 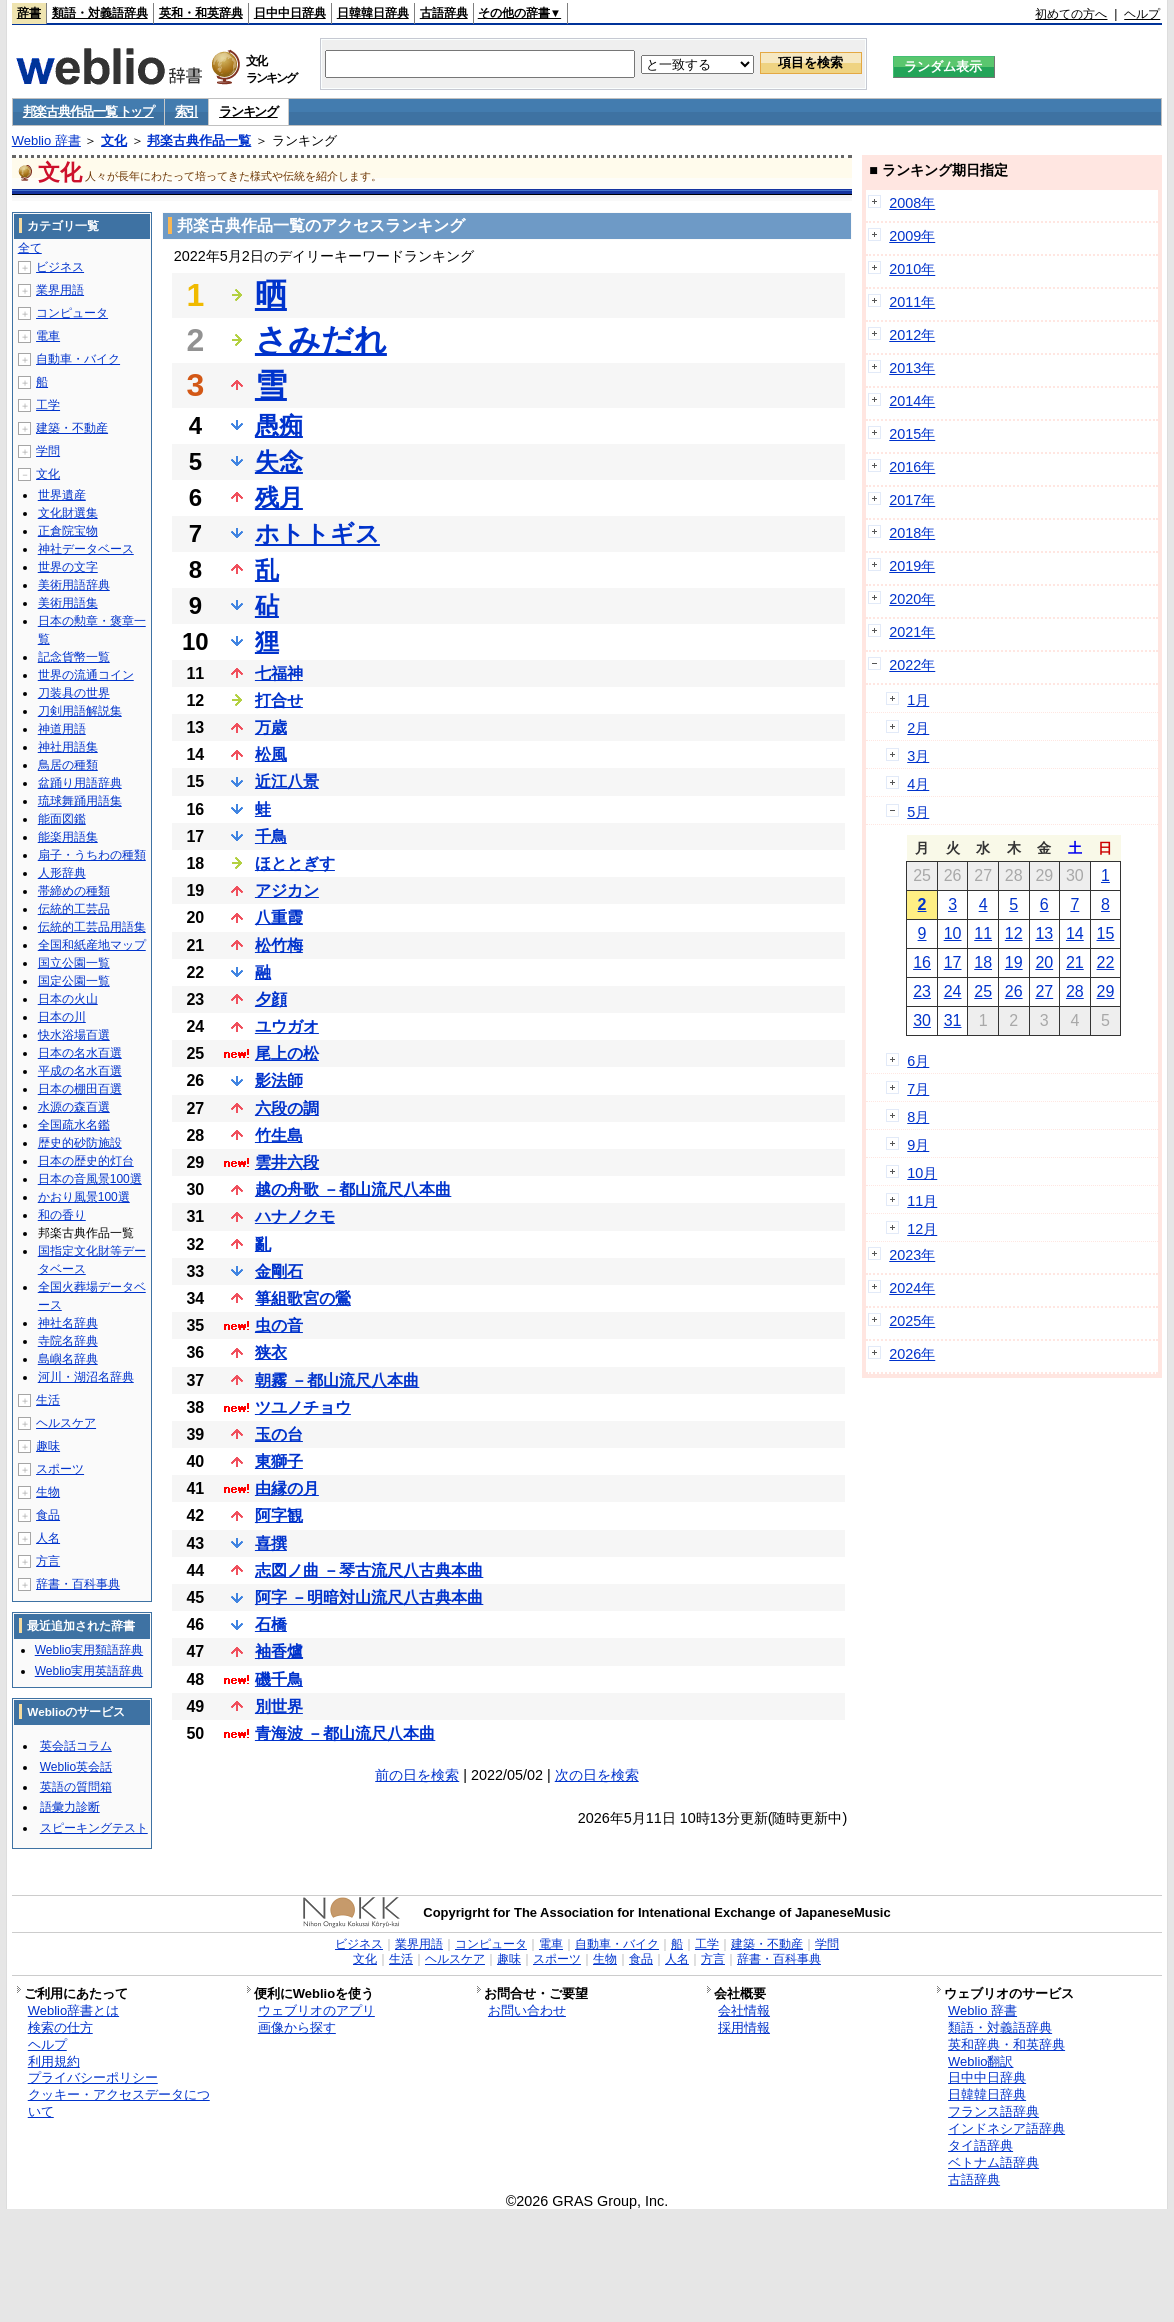 I want to click on 尾上の松, so click(x=287, y=1053).